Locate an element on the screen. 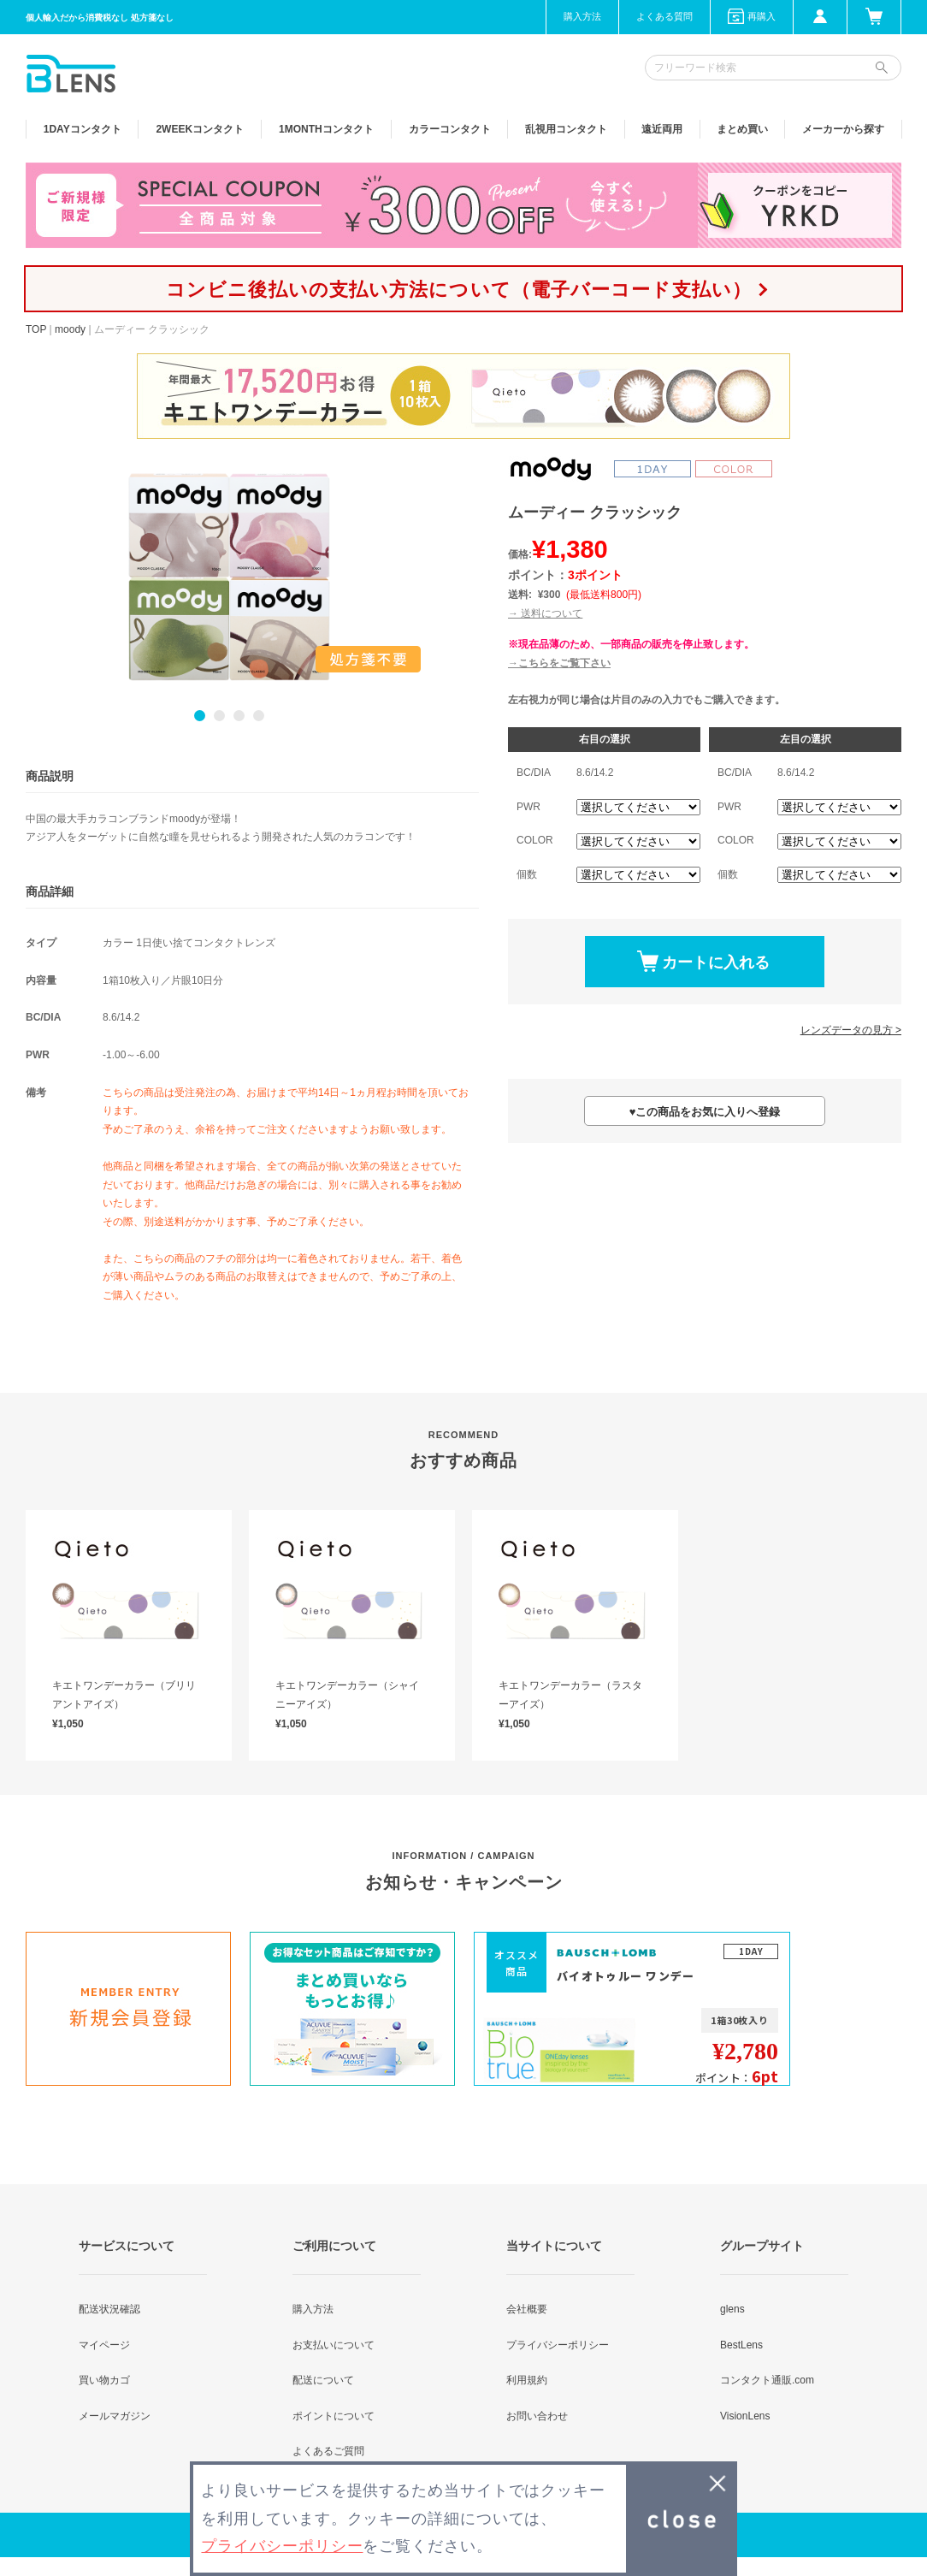 The height and width of the screenshot is (2576, 927). 3 [button] is located at coordinates (239, 715).